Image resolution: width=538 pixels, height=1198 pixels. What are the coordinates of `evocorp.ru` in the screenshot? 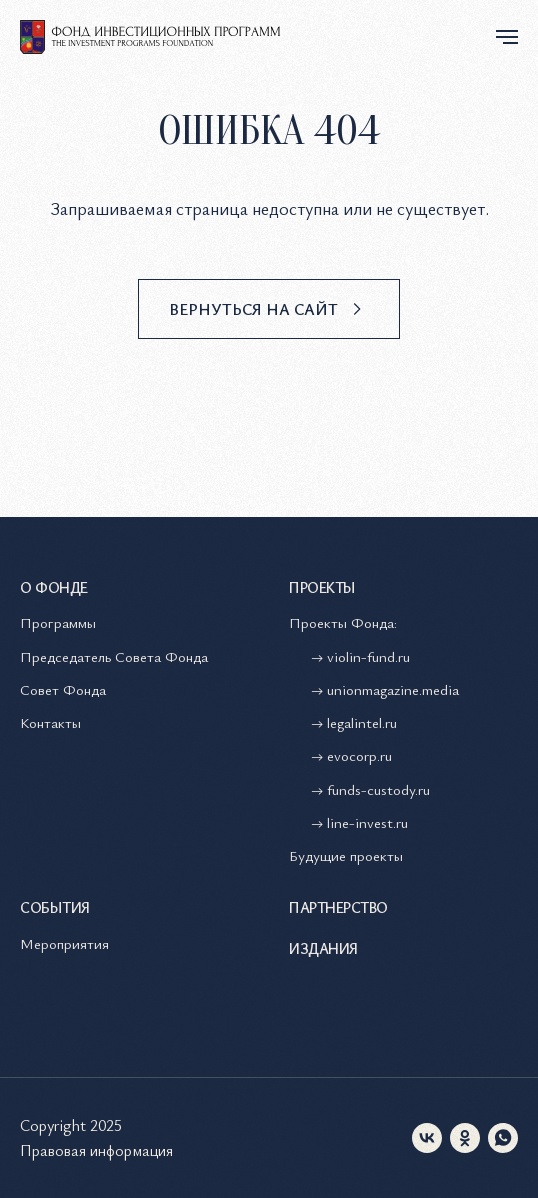 It's located at (359, 755).